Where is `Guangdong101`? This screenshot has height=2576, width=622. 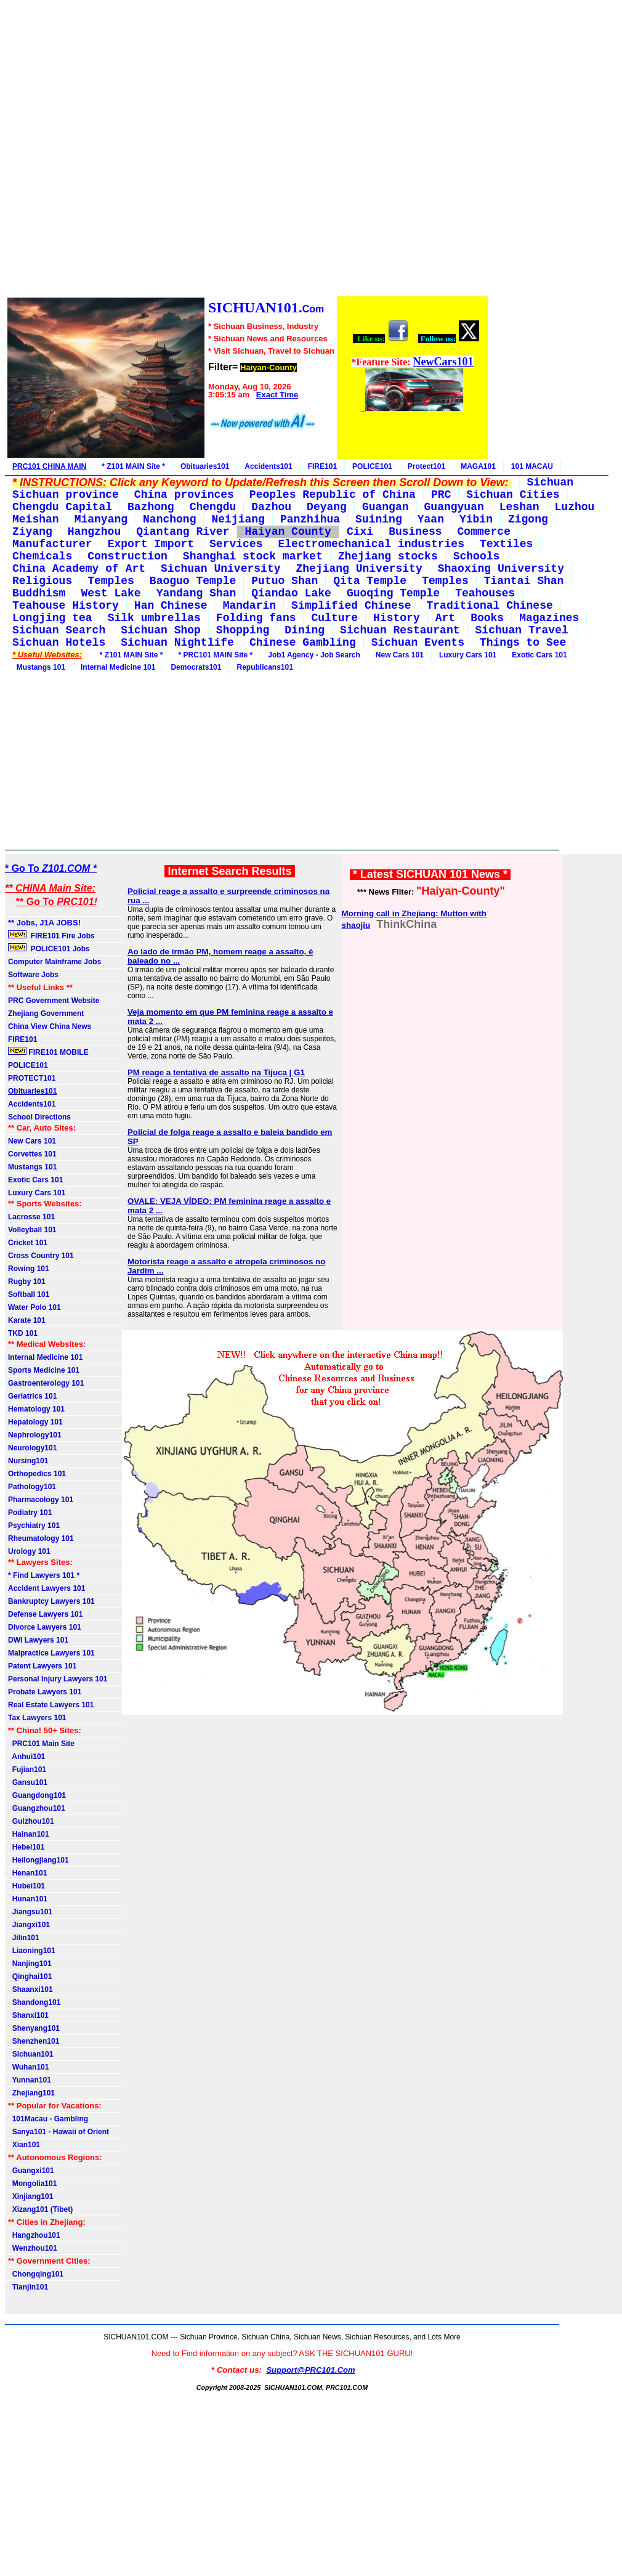 Guangdong101 is located at coordinates (37, 1795).